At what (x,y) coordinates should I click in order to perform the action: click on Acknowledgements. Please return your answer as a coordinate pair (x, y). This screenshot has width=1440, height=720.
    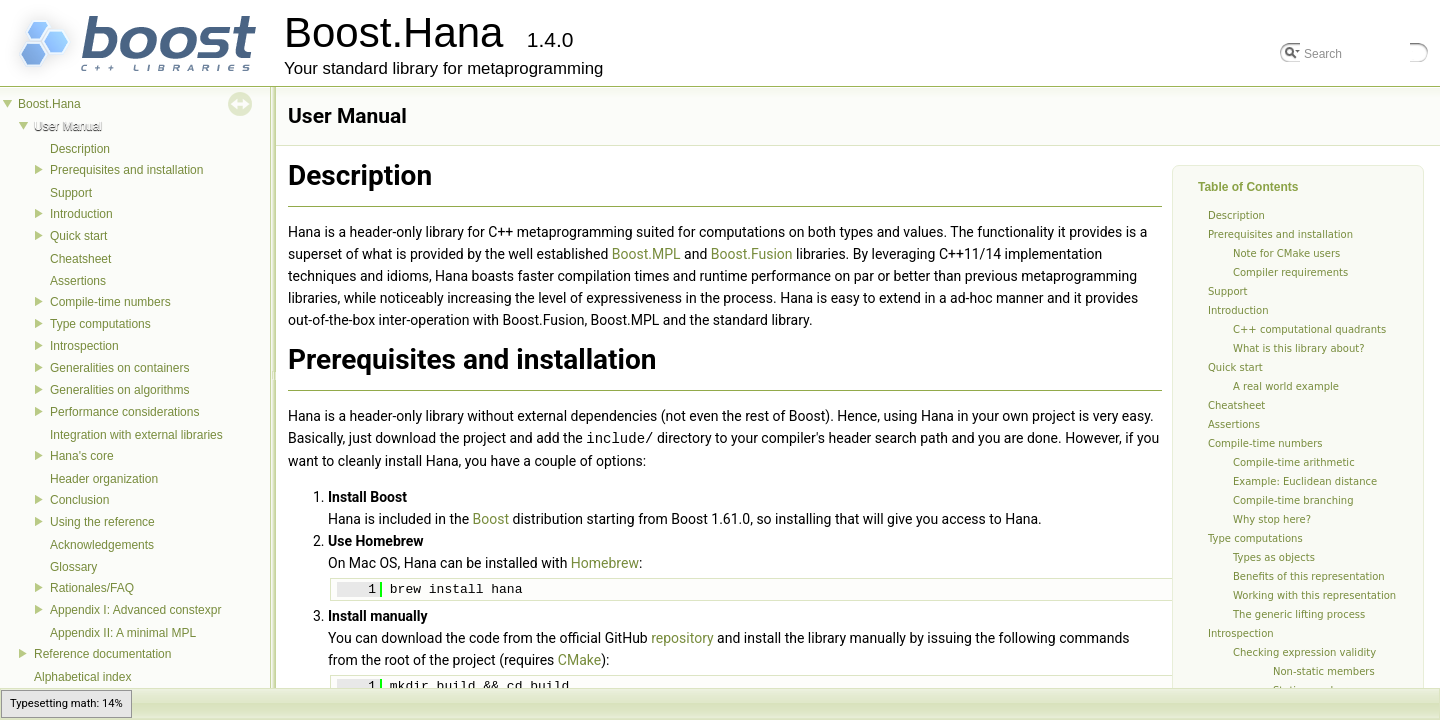
    Looking at the image, I should click on (102, 545).